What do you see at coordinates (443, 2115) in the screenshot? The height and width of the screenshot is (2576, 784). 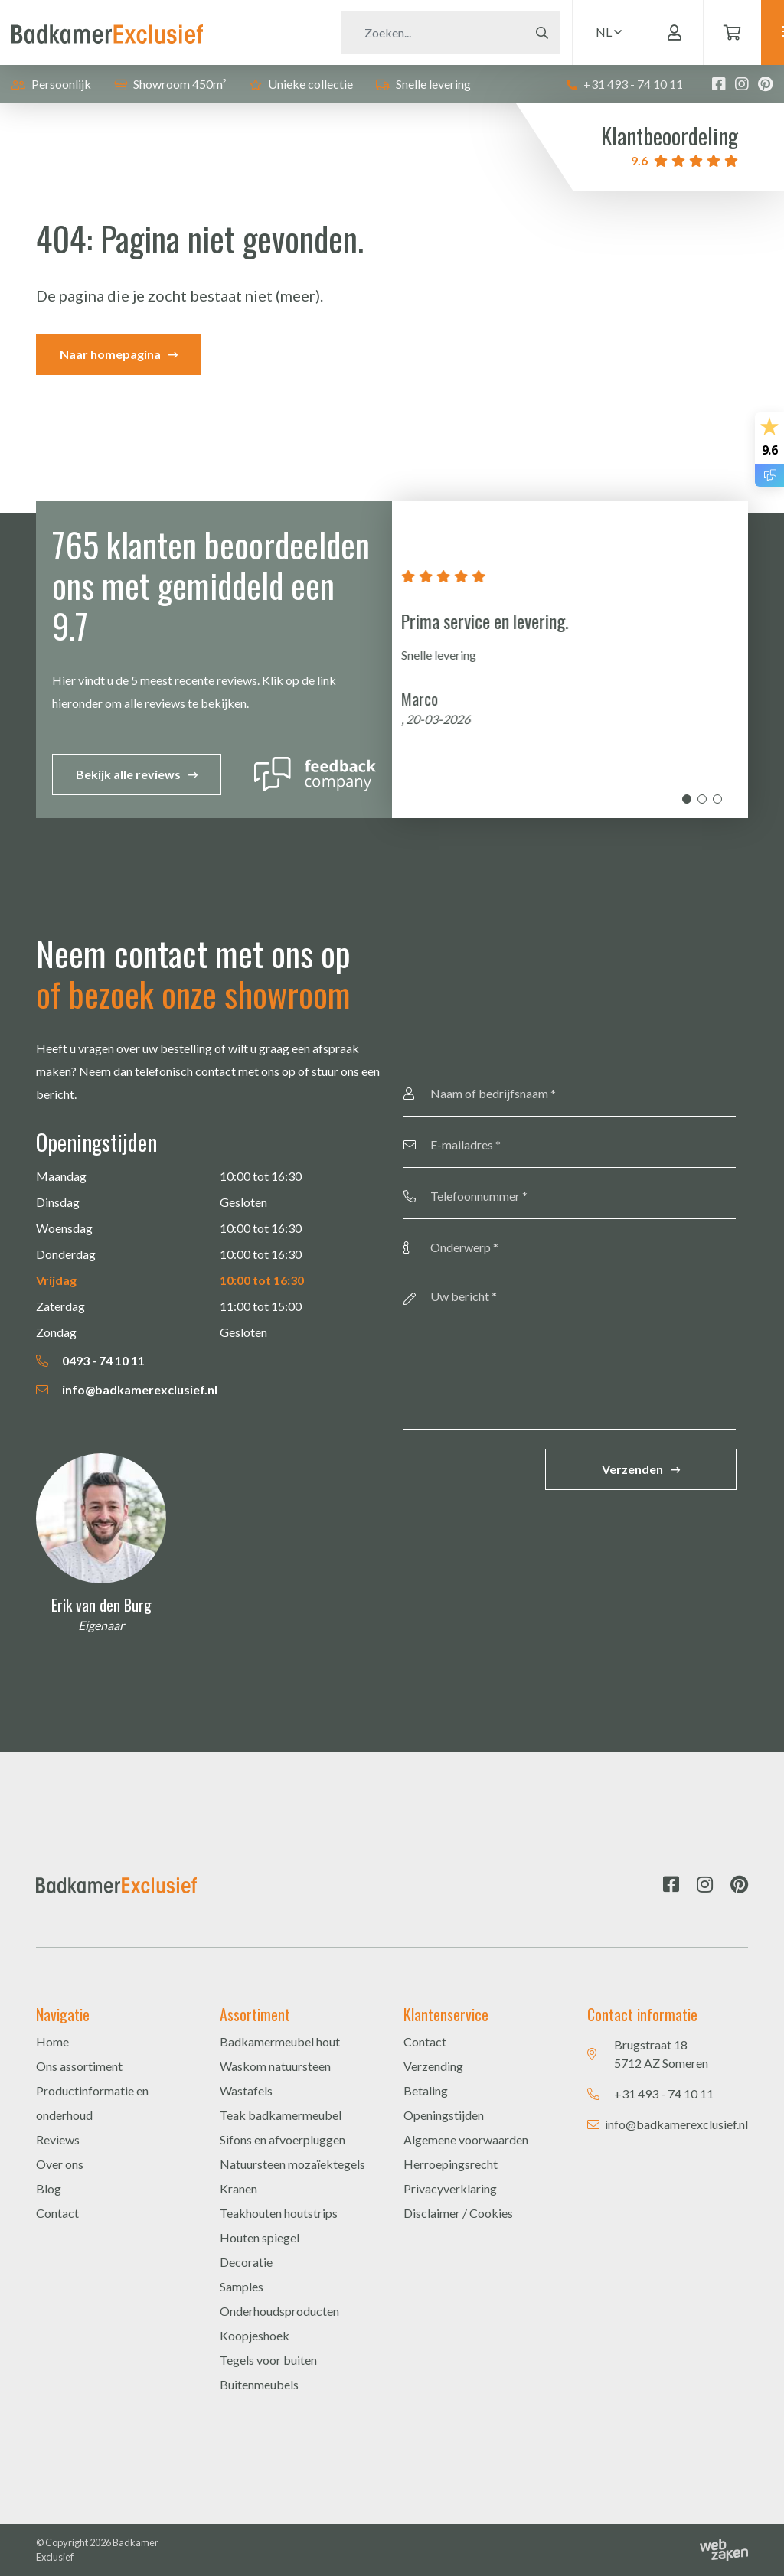 I see `Openingstijden` at bounding box center [443, 2115].